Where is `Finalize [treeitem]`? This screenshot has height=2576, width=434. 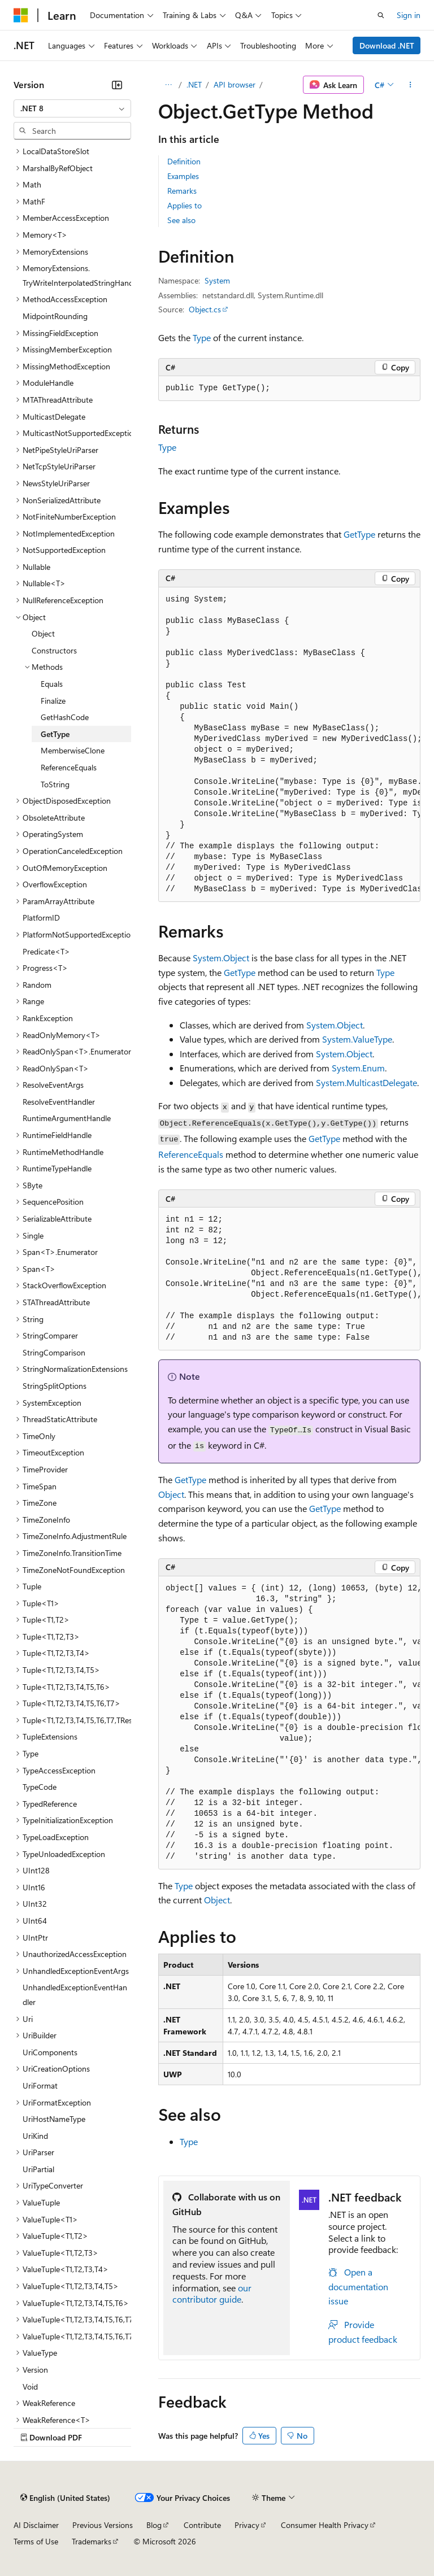 Finalize [treeitem] is located at coordinates (53, 700).